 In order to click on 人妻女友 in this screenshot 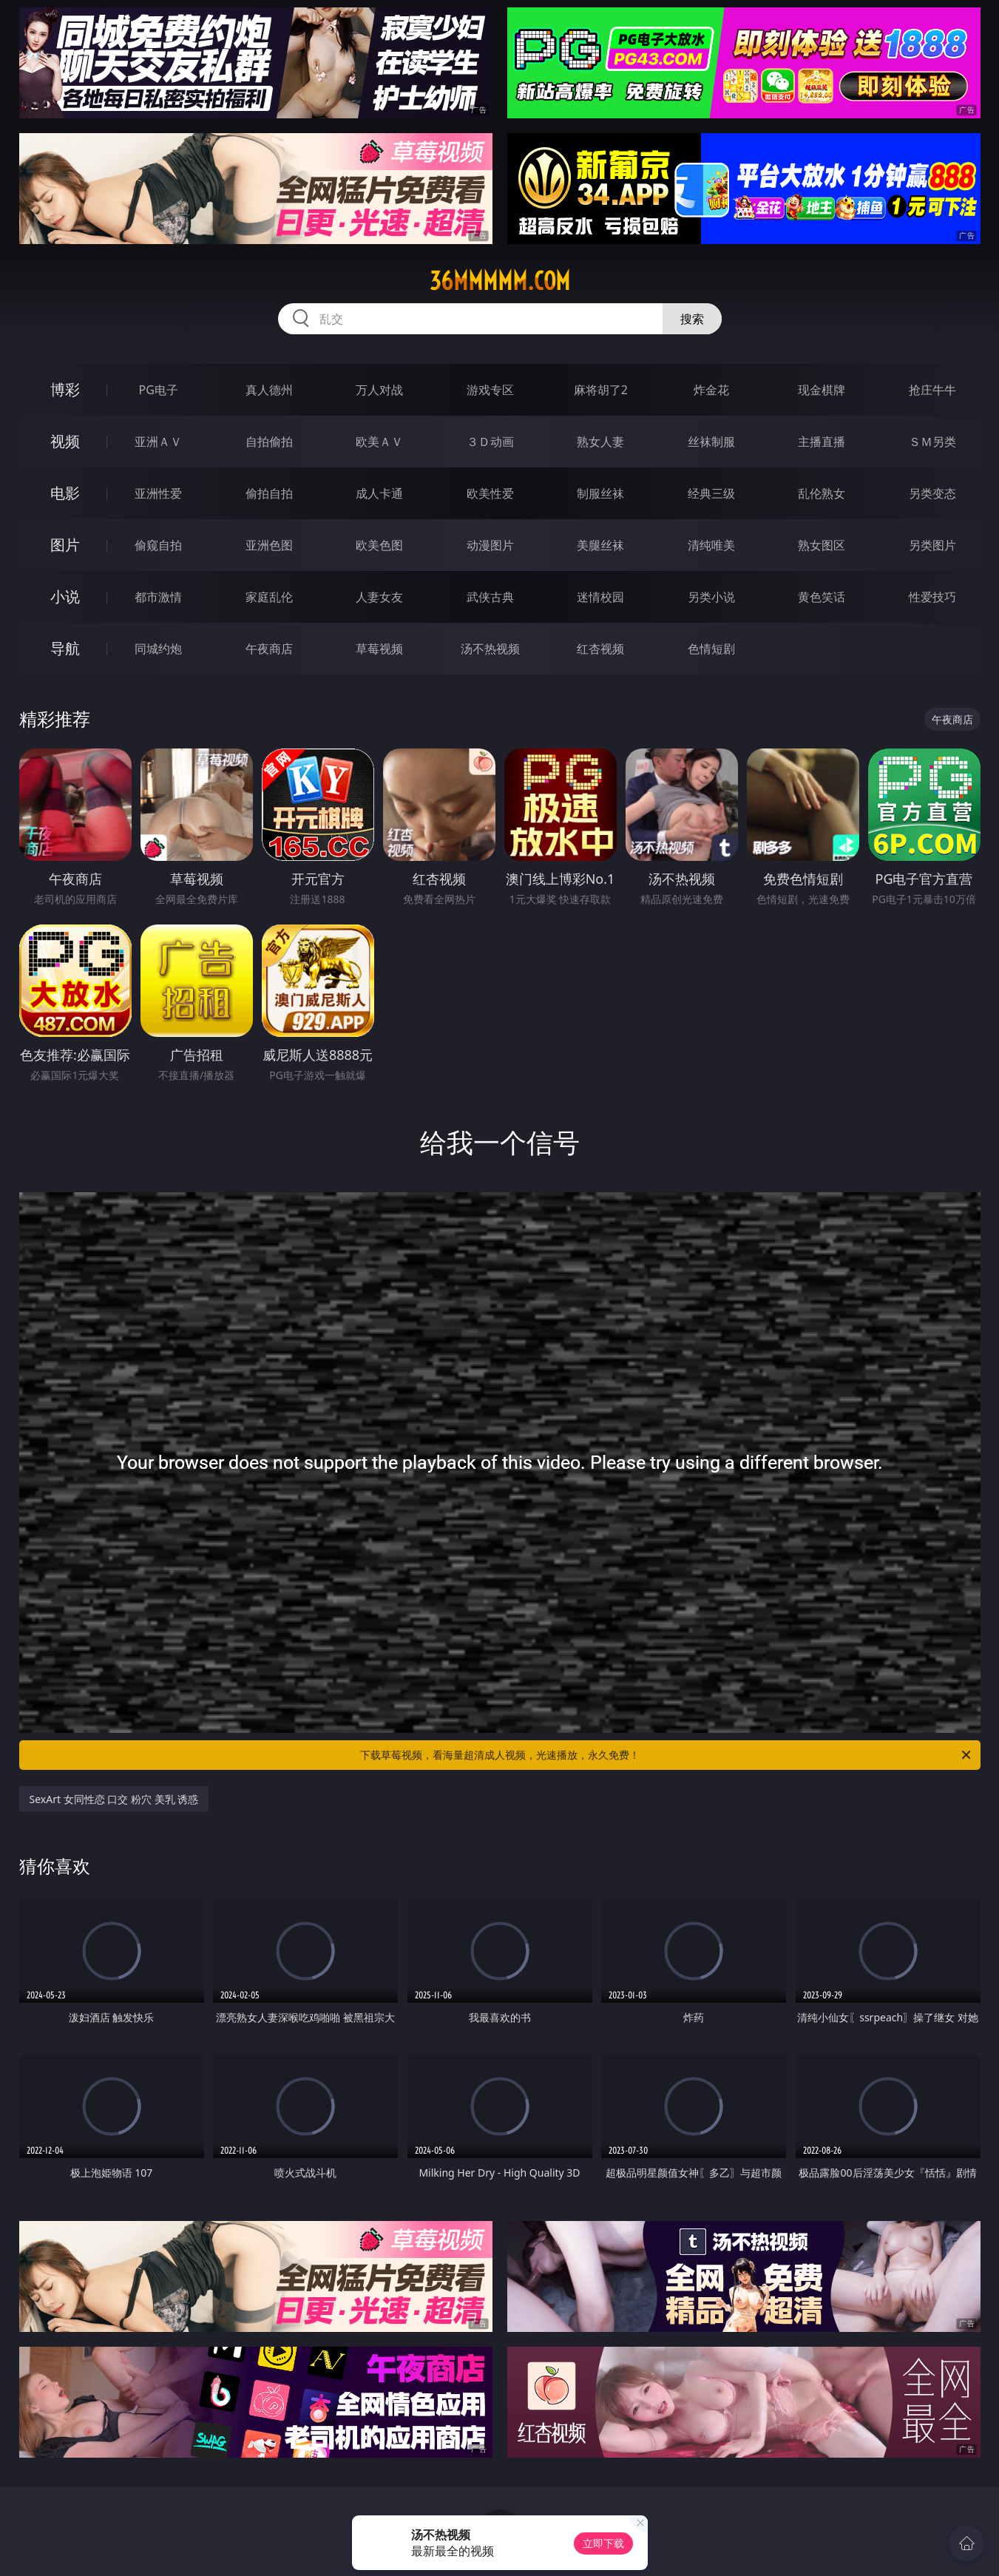, I will do `click(379, 597)`.